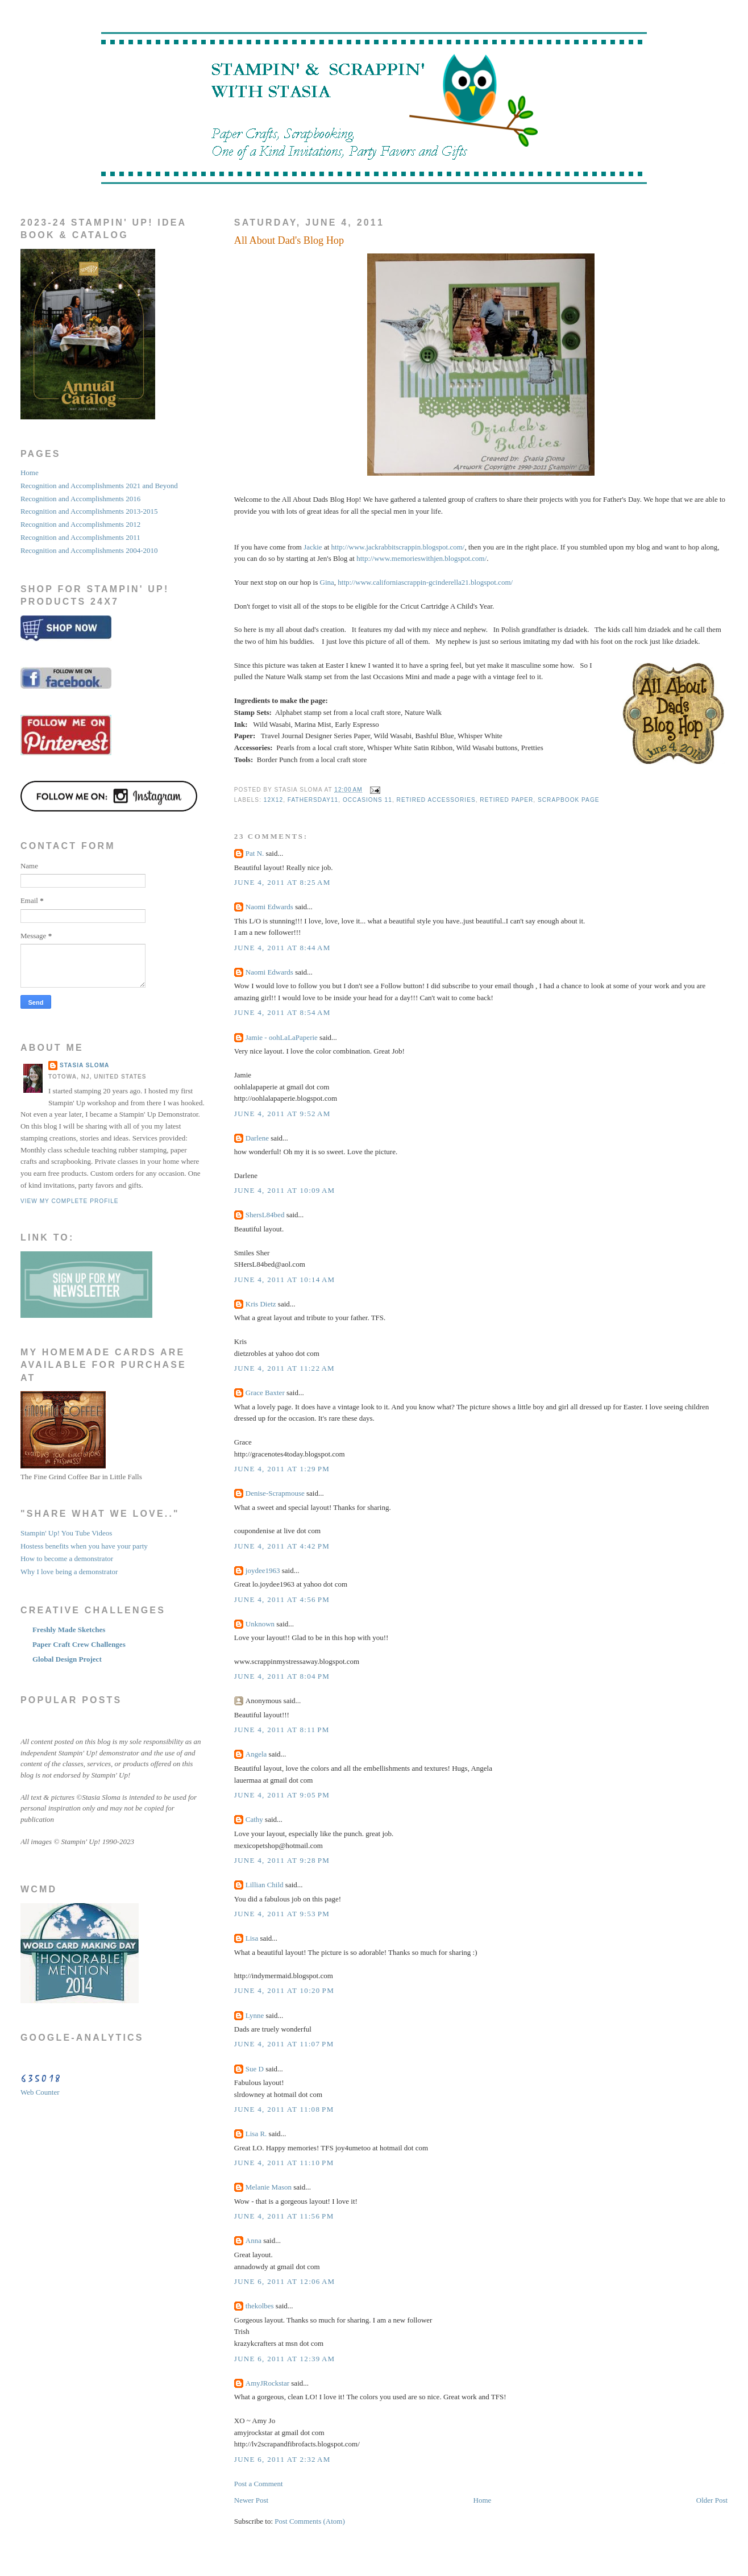  I want to click on Pat N., so click(255, 853).